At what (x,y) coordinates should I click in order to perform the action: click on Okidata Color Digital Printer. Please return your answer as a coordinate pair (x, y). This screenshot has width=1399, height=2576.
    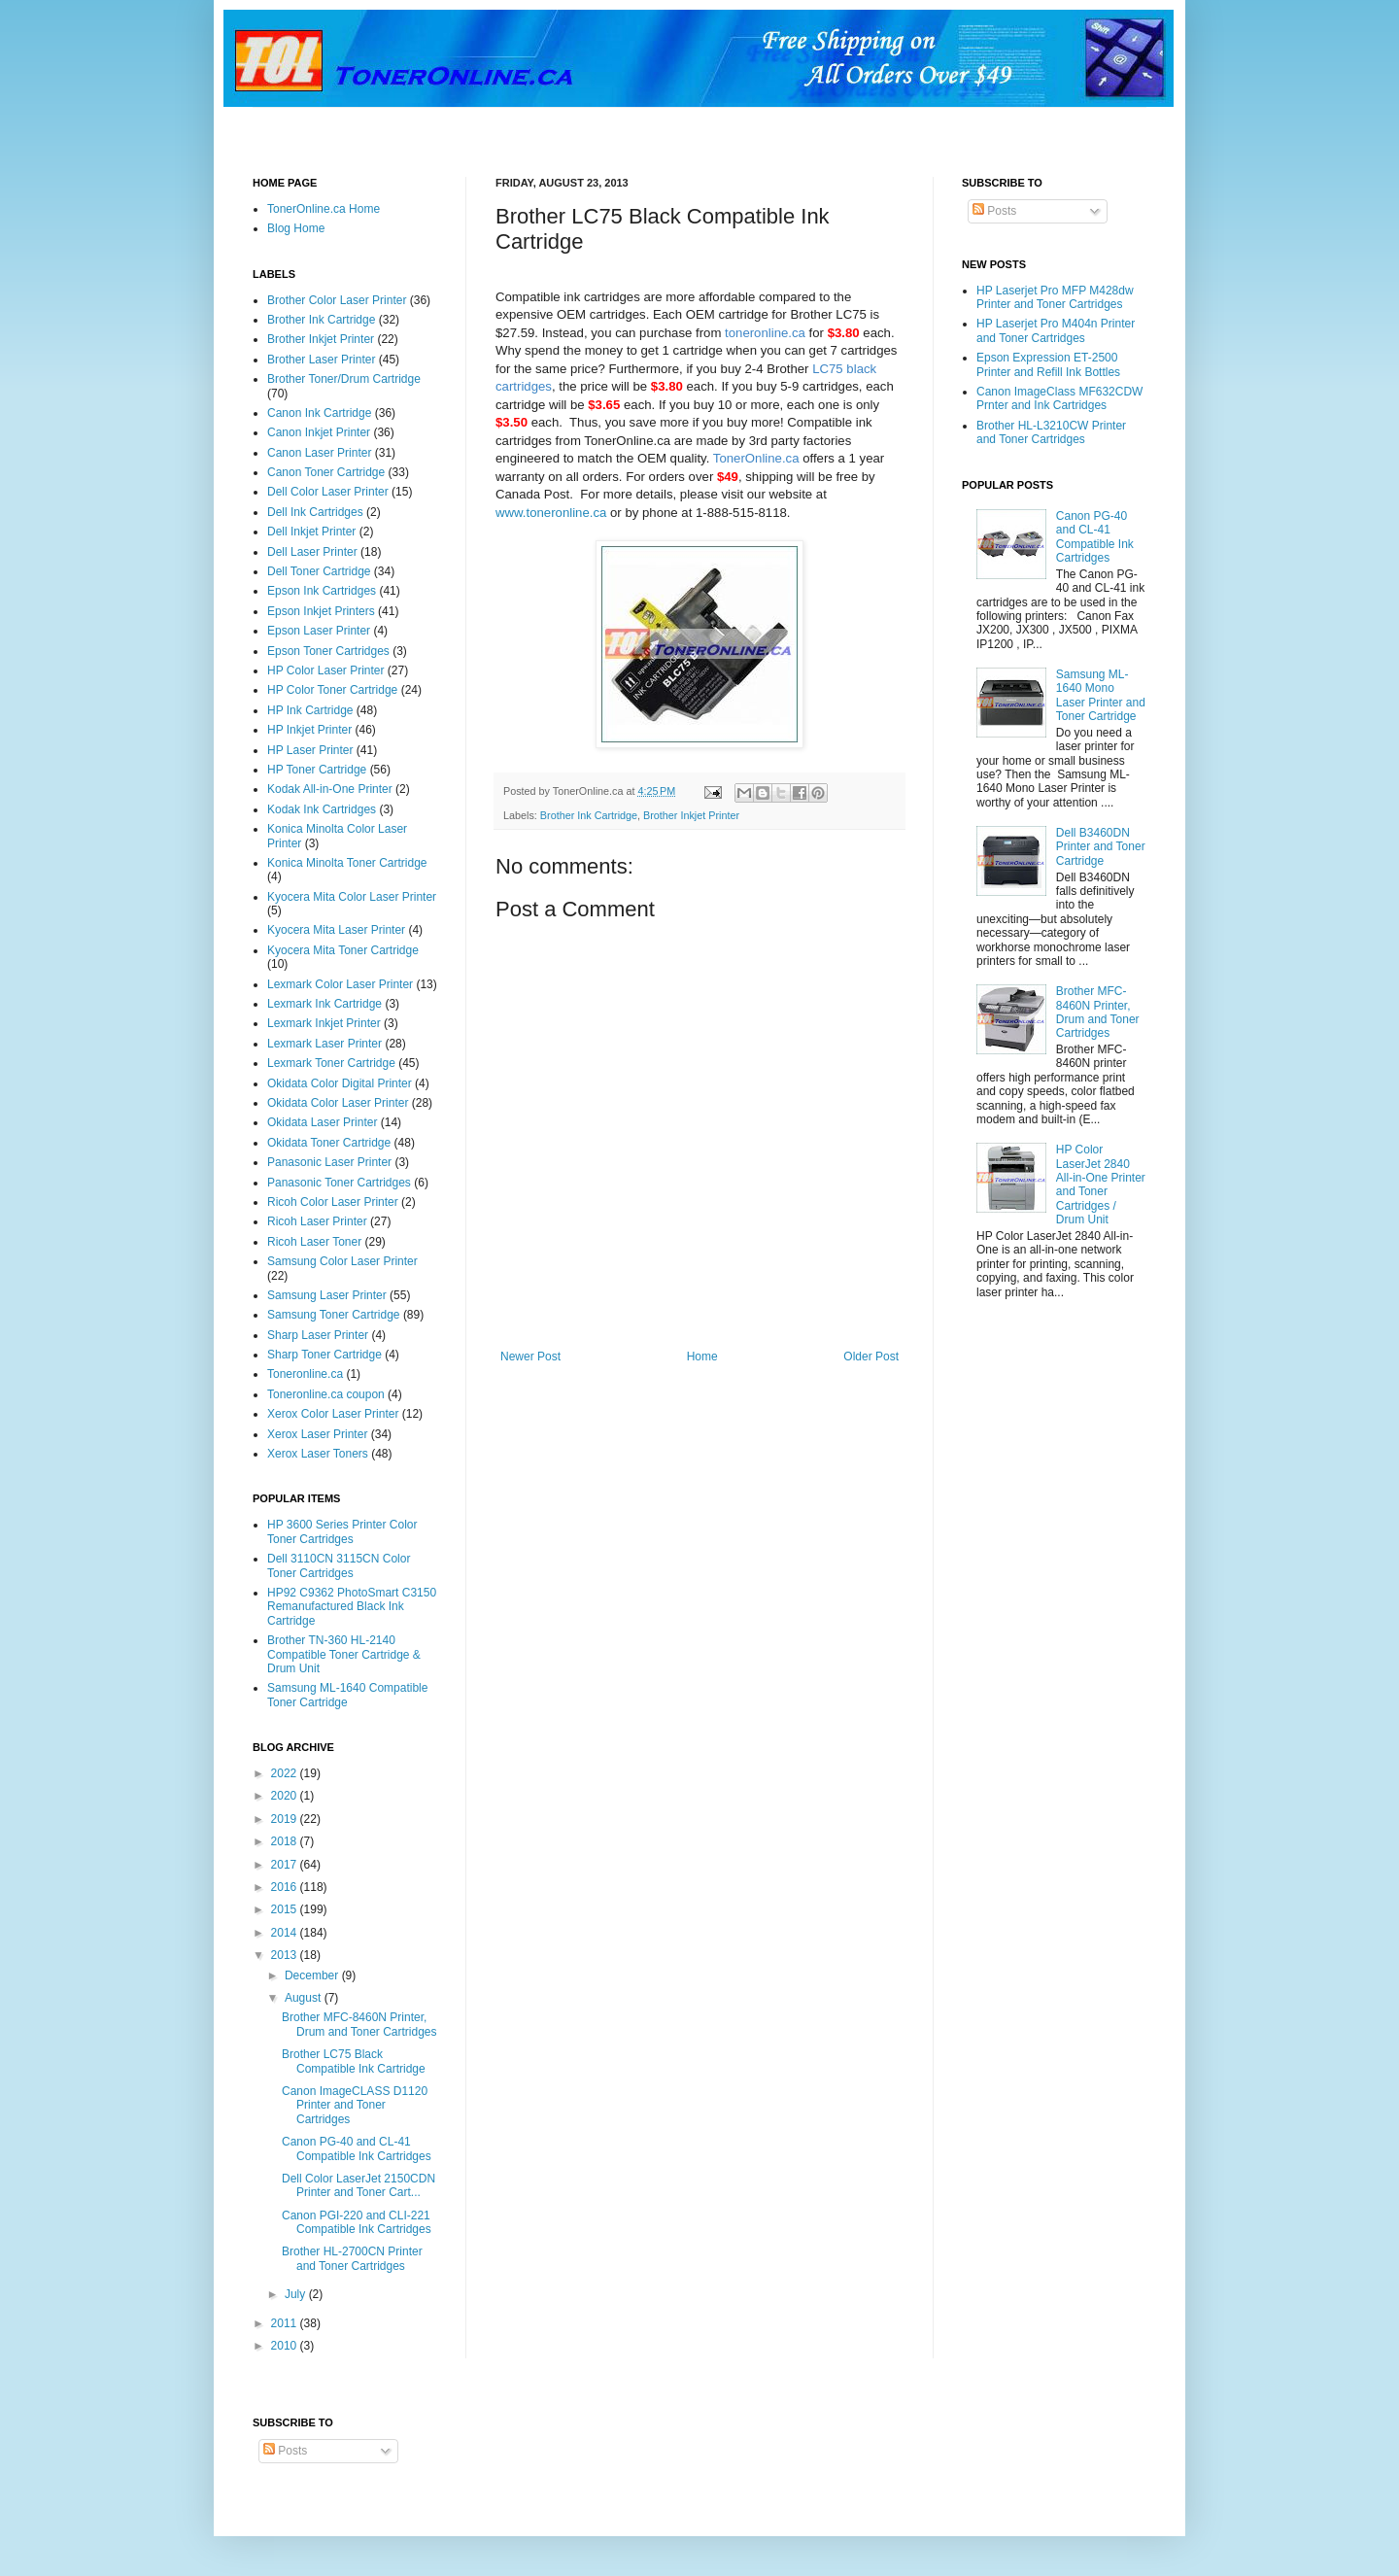
    Looking at the image, I should click on (339, 1083).